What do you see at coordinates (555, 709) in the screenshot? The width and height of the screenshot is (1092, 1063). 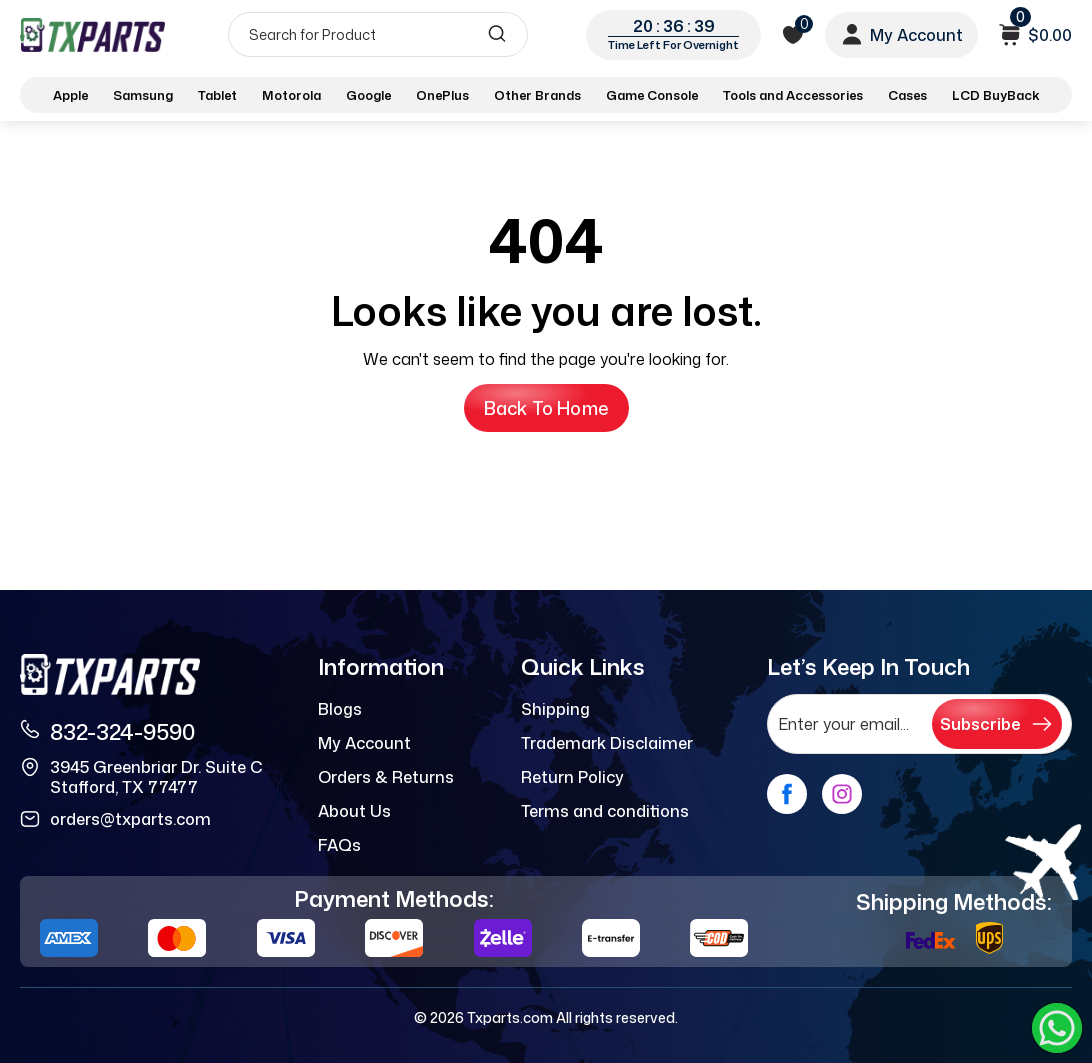 I see `Shipping` at bounding box center [555, 709].